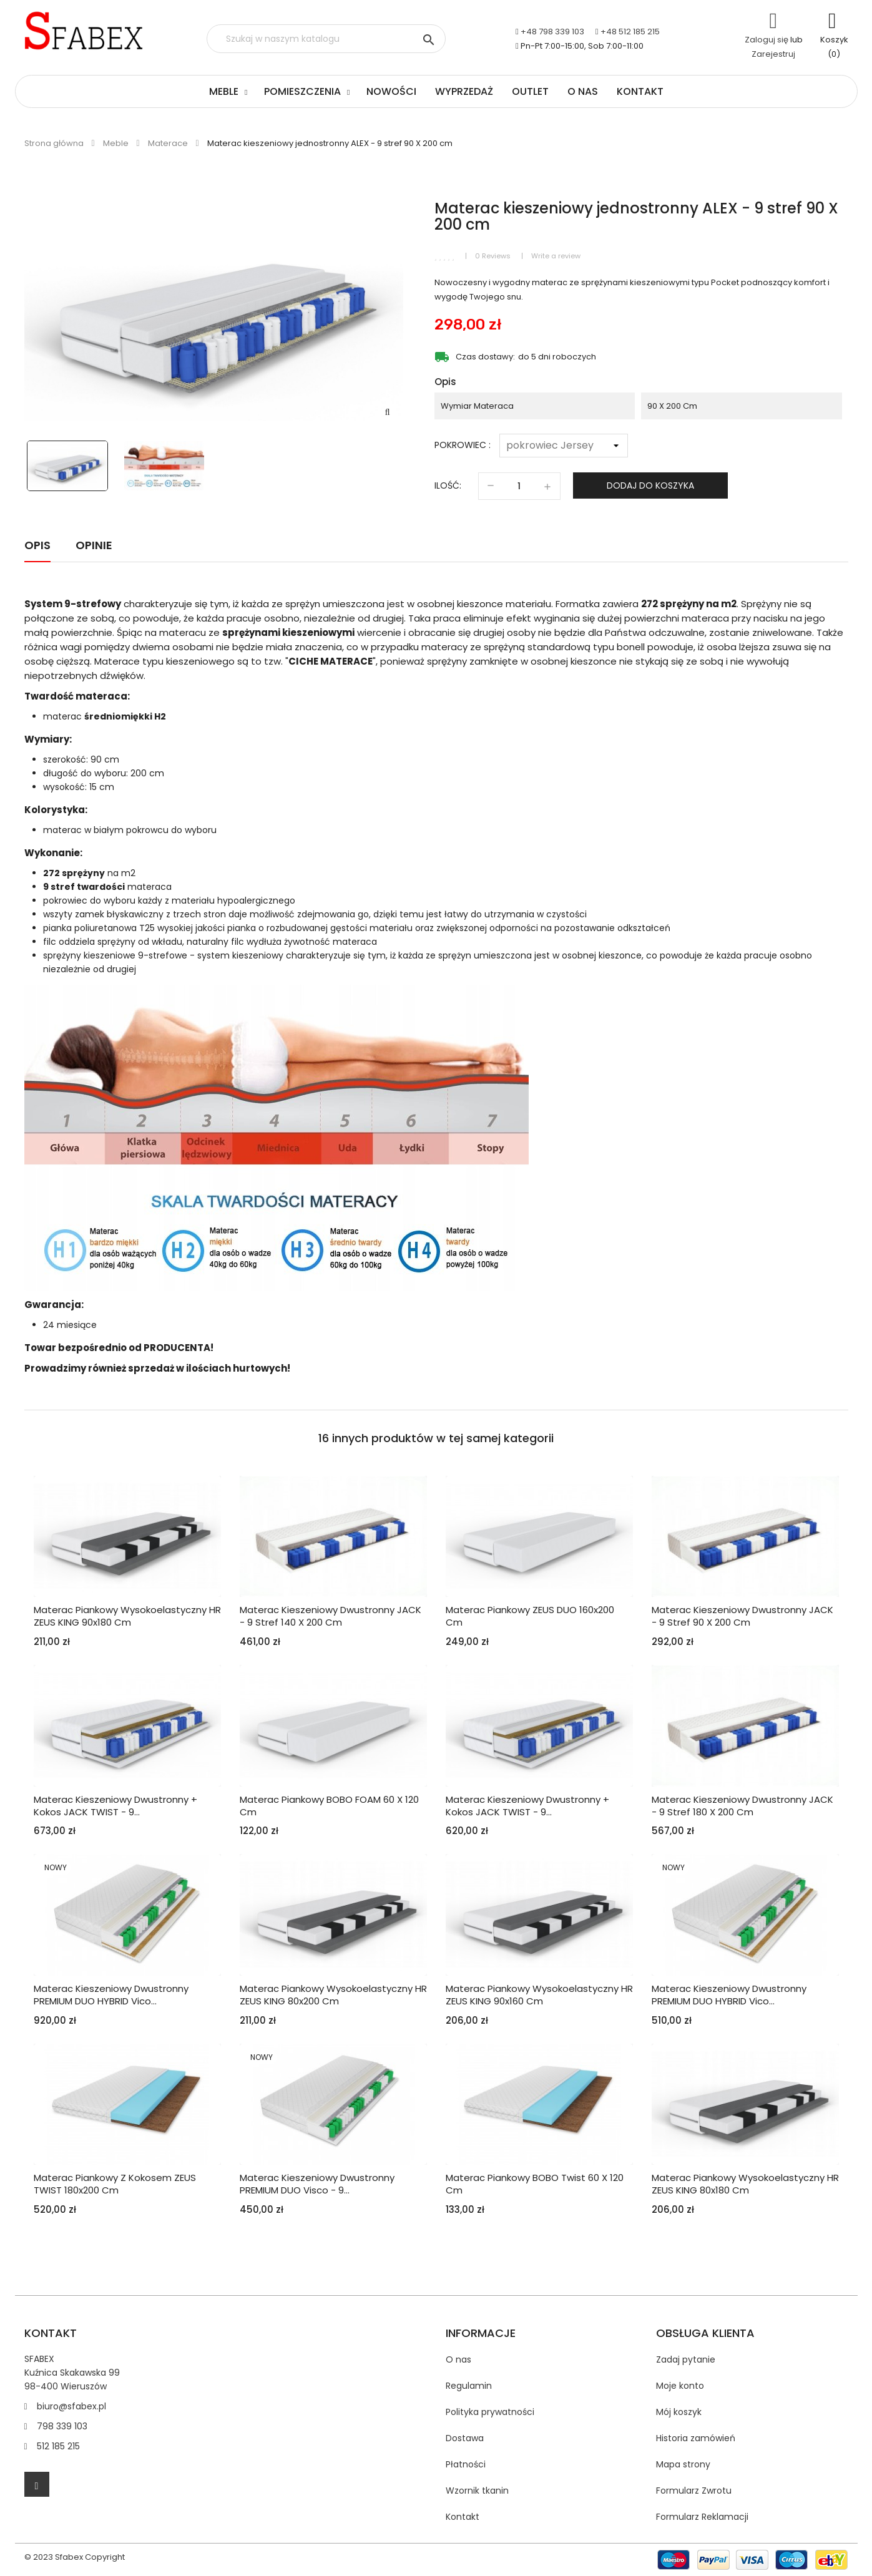 The width and height of the screenshot is (872, 2576). I want to click on Materac piankowy wysokoelastyczny HR ZEUS KING 90x160 cm, so click(539, 1995).